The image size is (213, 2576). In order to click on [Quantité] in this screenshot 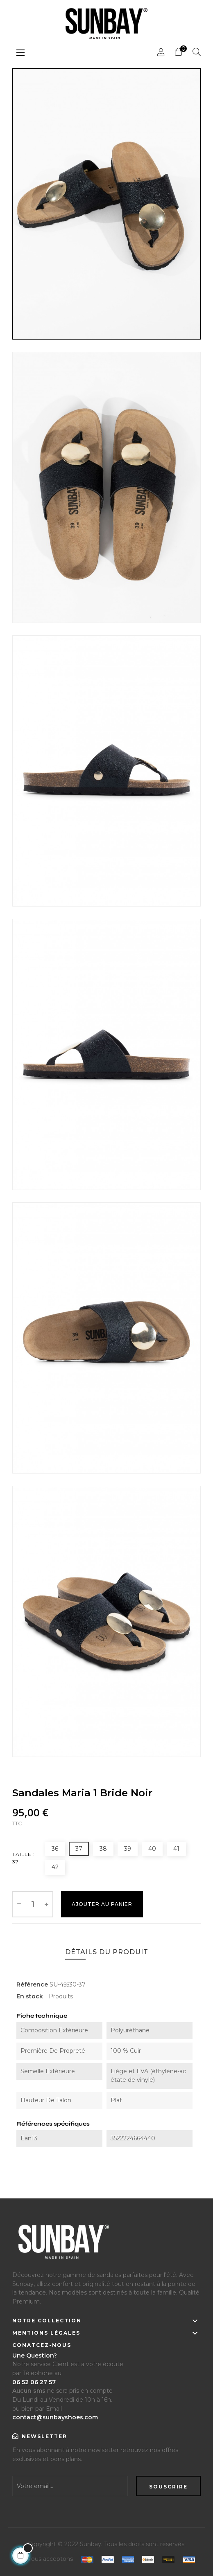, I will do `click(32, 1904)`.